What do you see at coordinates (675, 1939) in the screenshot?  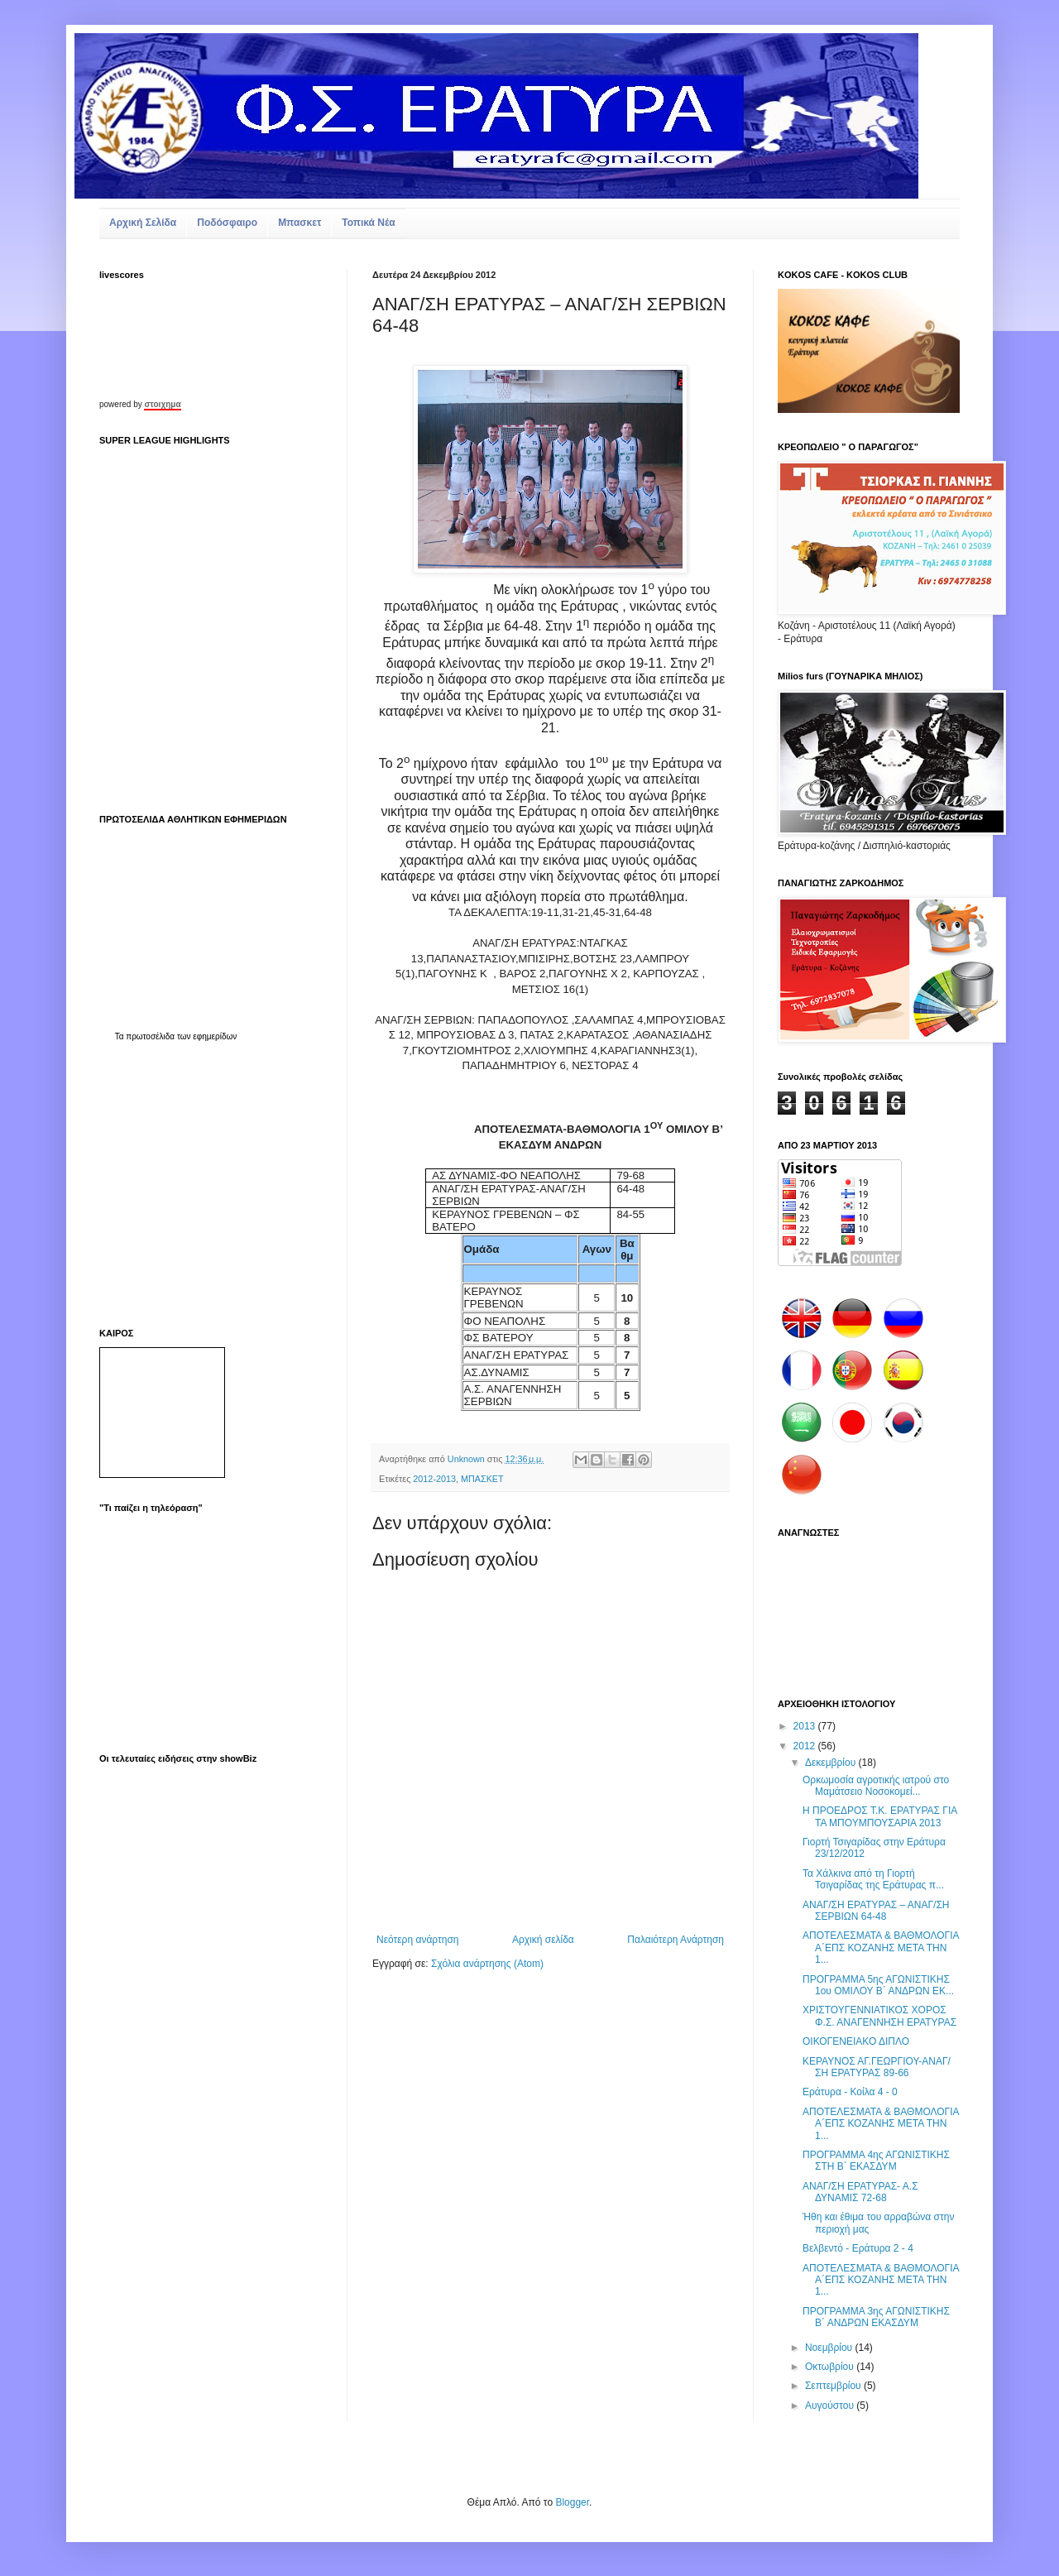 I see `Παλαιότερη Ανάρτηση` at bounding box center [675, 1939].